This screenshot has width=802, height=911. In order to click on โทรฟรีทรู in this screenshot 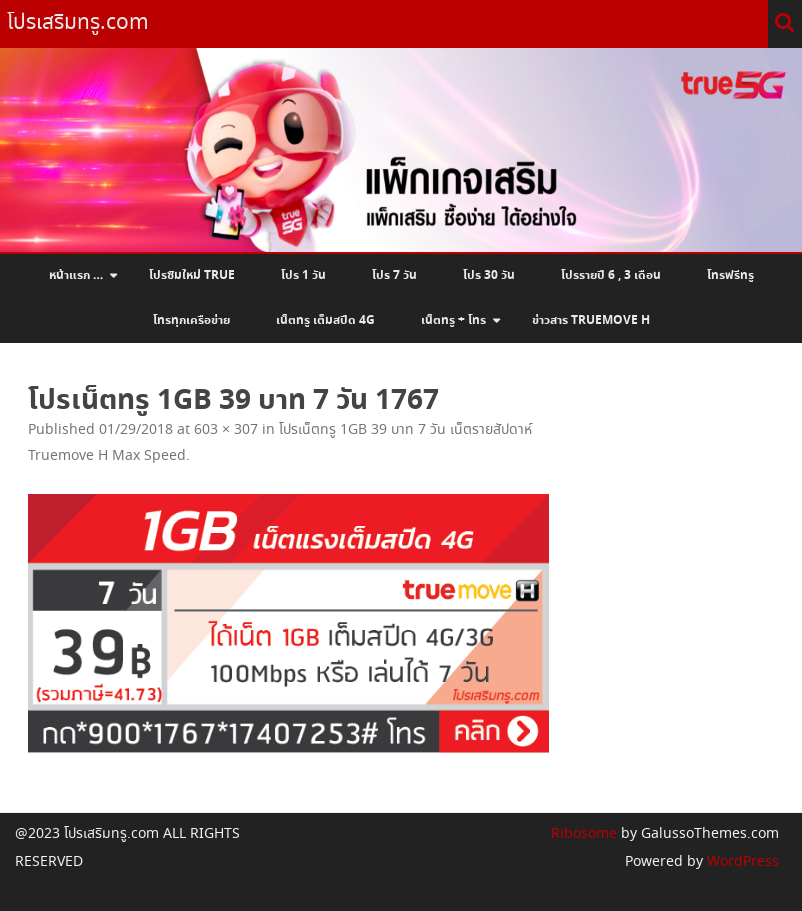, I will do `click(730, 276)`.